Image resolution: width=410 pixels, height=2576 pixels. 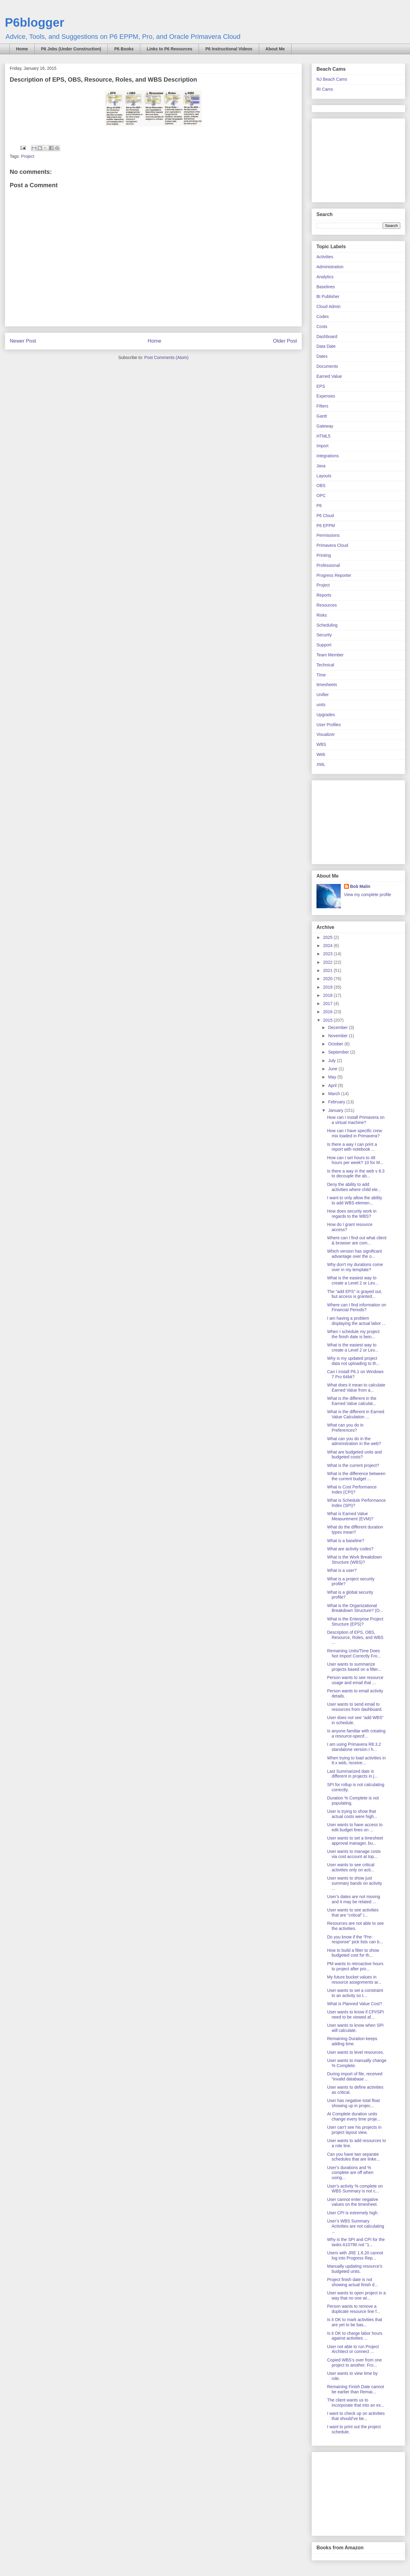 What do you see at coordinates (71, 48) in the screenshot?
I see `P6 Jobs (Under Construction)` at bounding box center [71, 48].